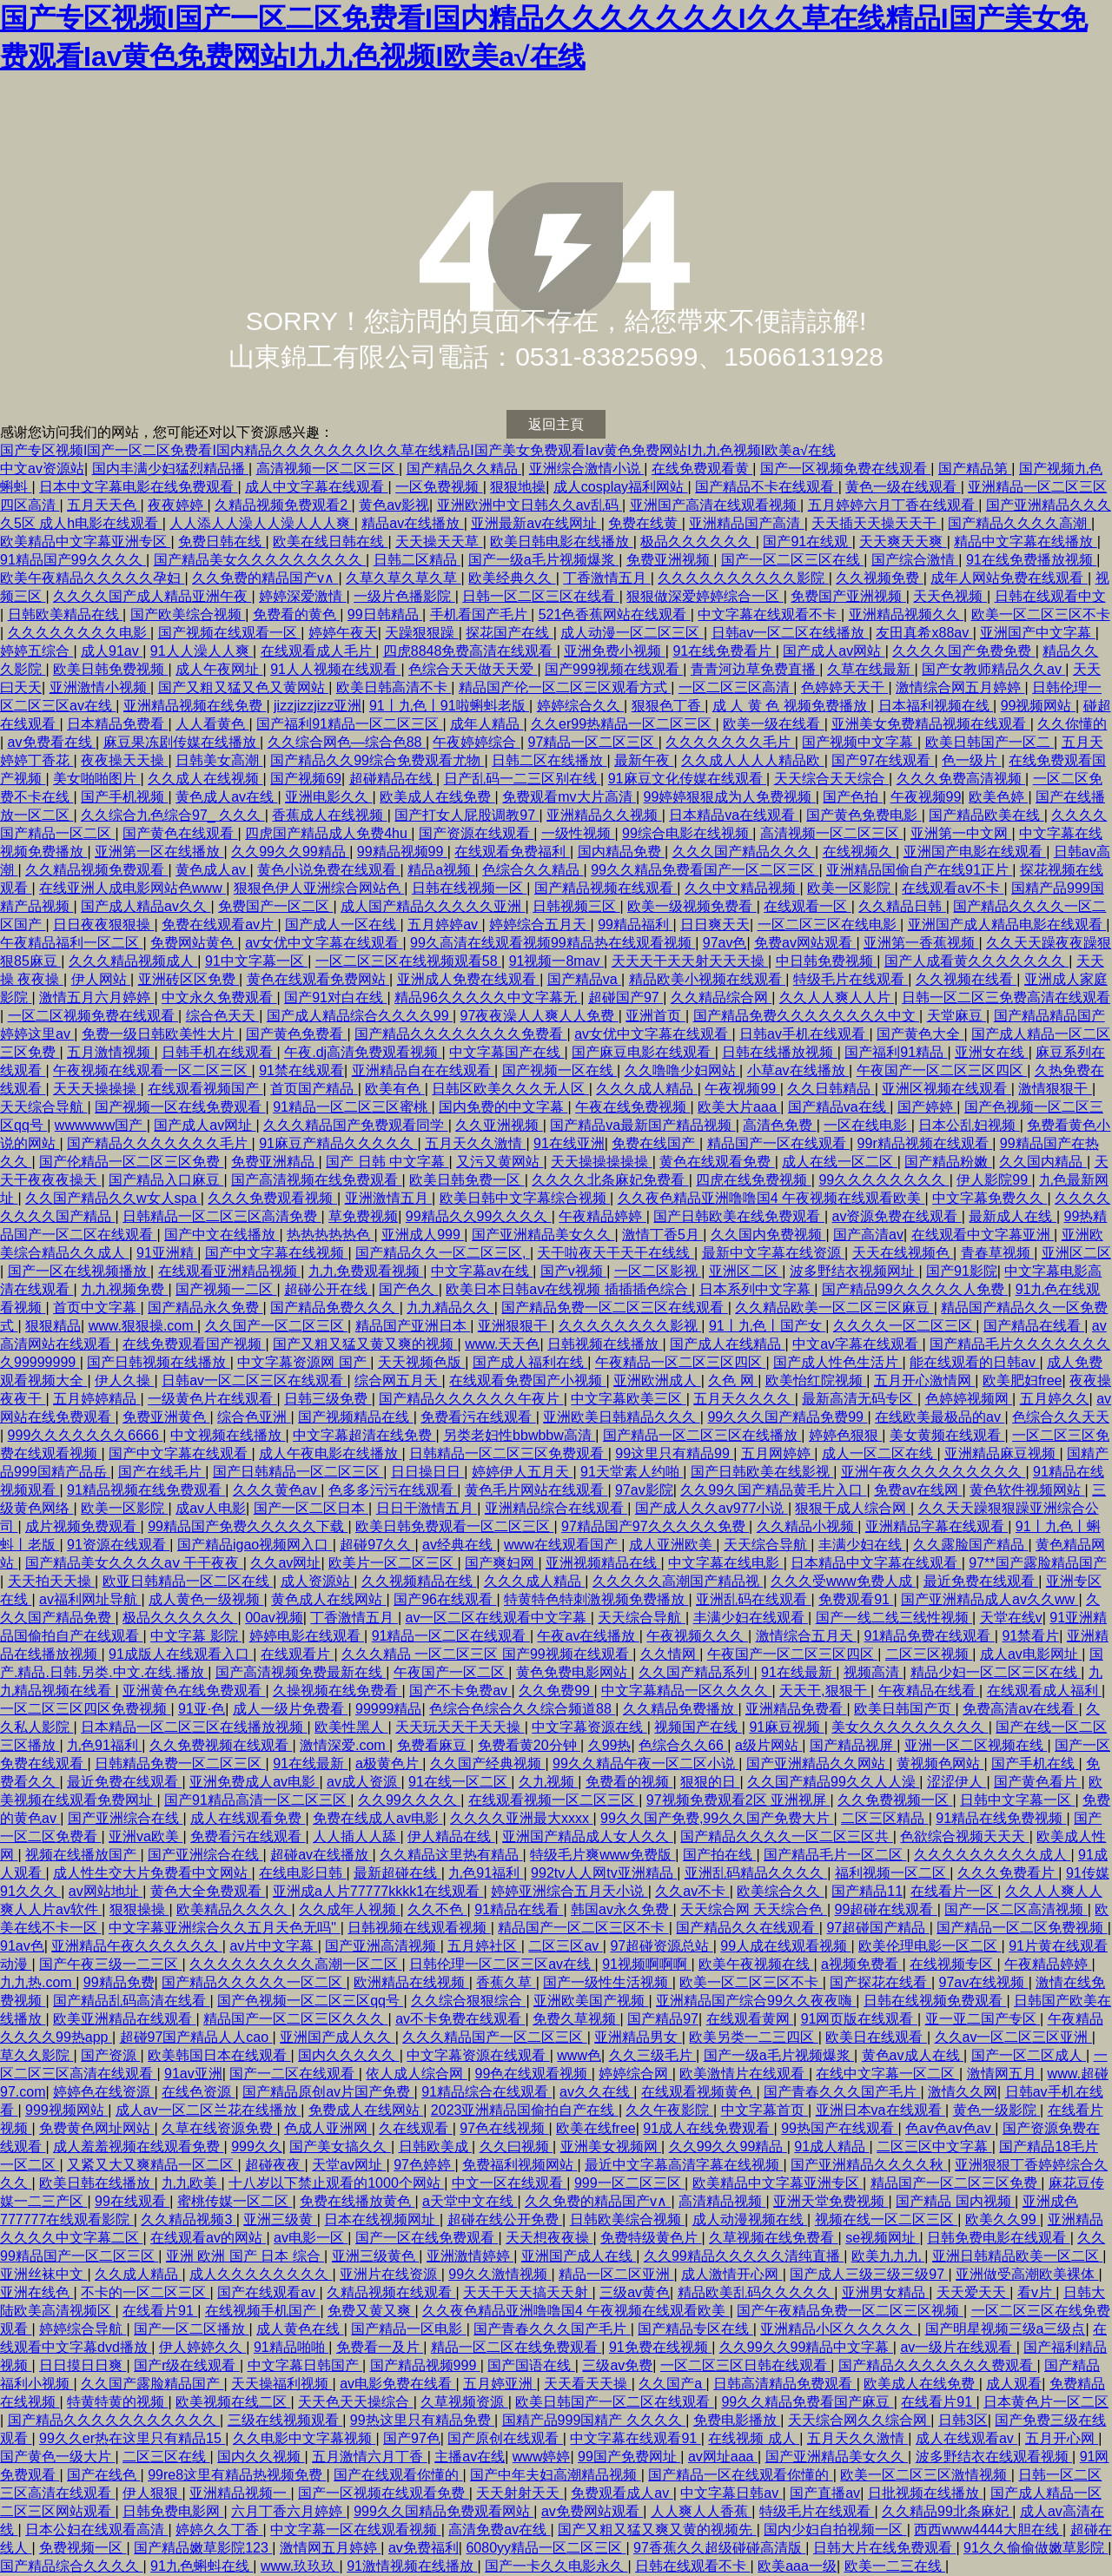 This screenshot has height=2576, width=1112. What do you see at coordinates (716, 1161) in the screenshot?
I see `黄色在线观看免费` at bounding box center [716, 1161].